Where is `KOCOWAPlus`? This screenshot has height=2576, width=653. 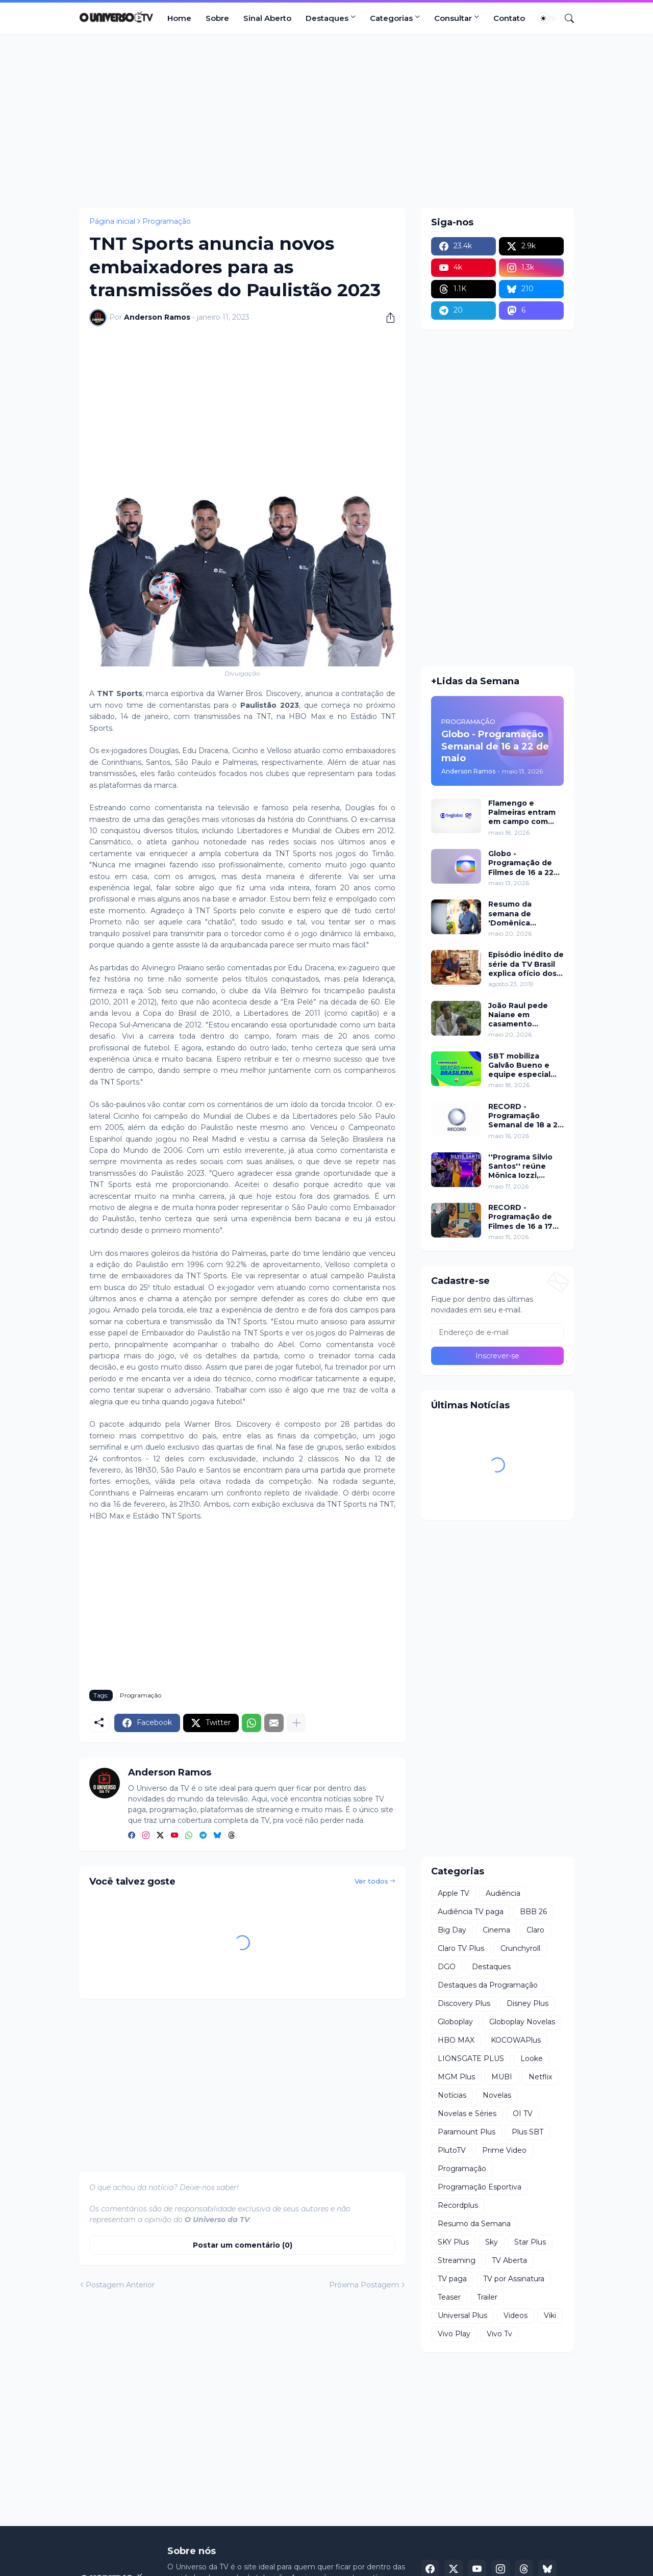 KOCOWAPlus is located at coordinates (516, 2040).